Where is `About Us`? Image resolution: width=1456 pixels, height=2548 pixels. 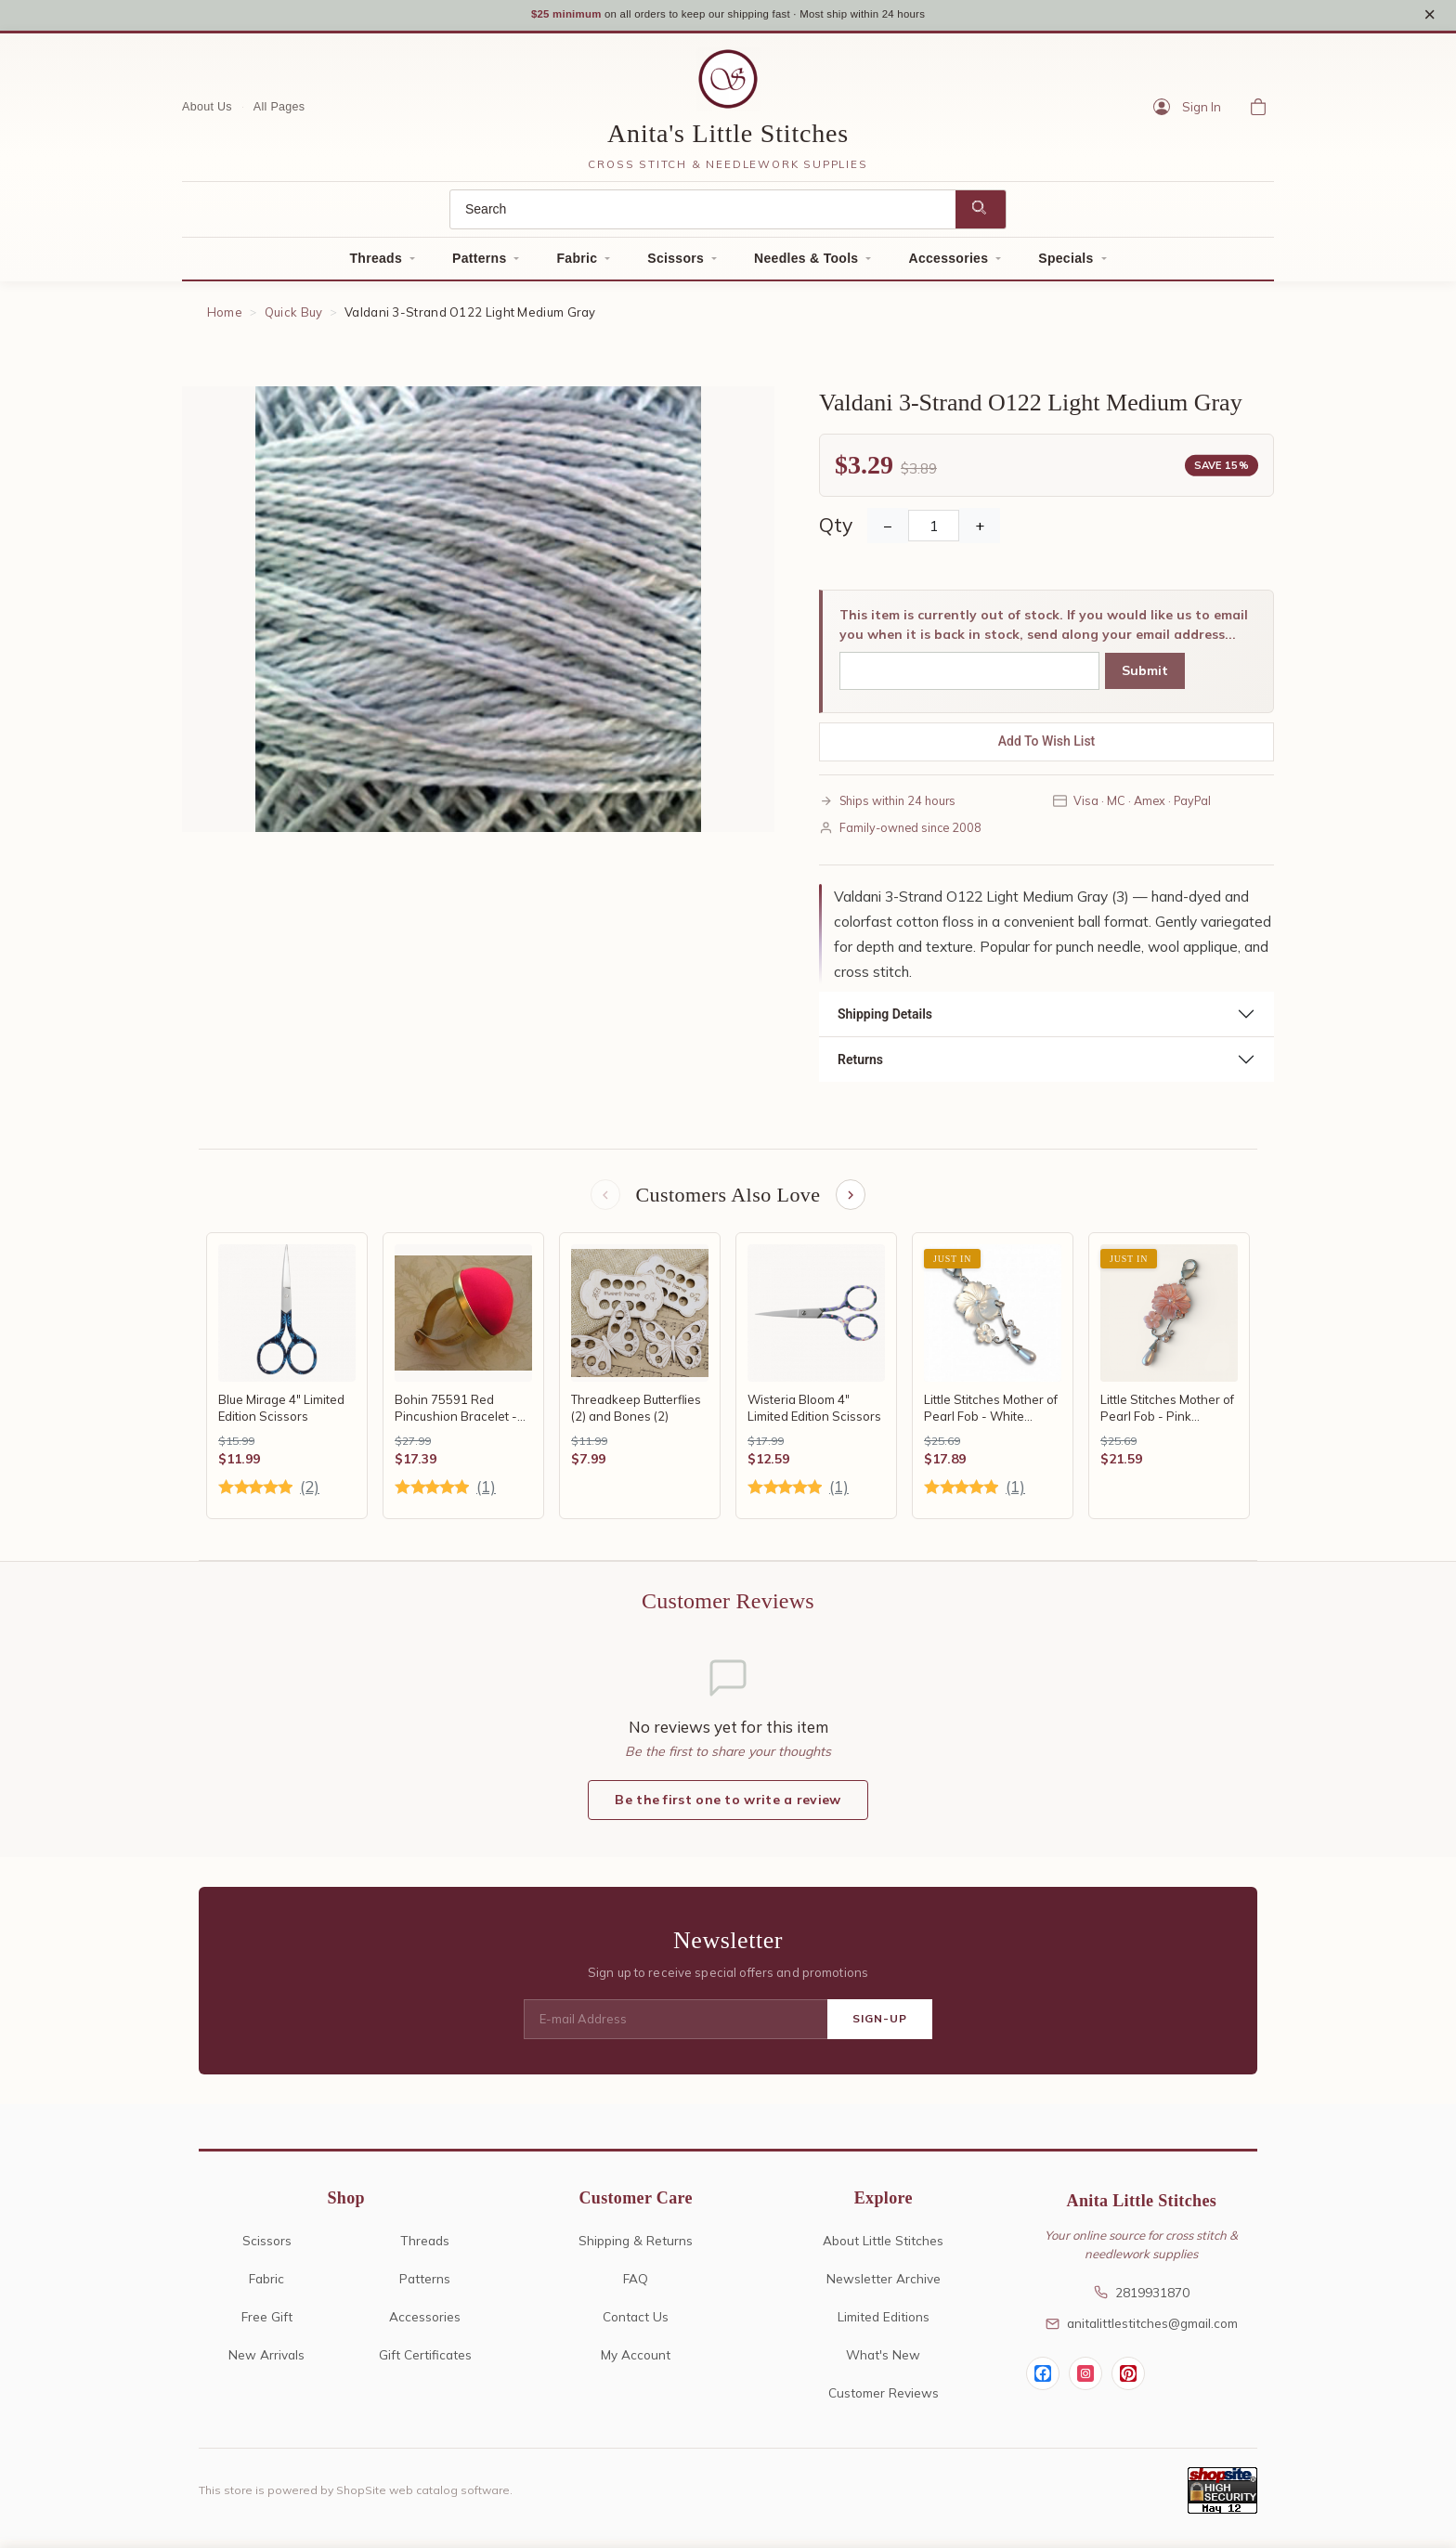 About Us is located at coordinates (207, 112).